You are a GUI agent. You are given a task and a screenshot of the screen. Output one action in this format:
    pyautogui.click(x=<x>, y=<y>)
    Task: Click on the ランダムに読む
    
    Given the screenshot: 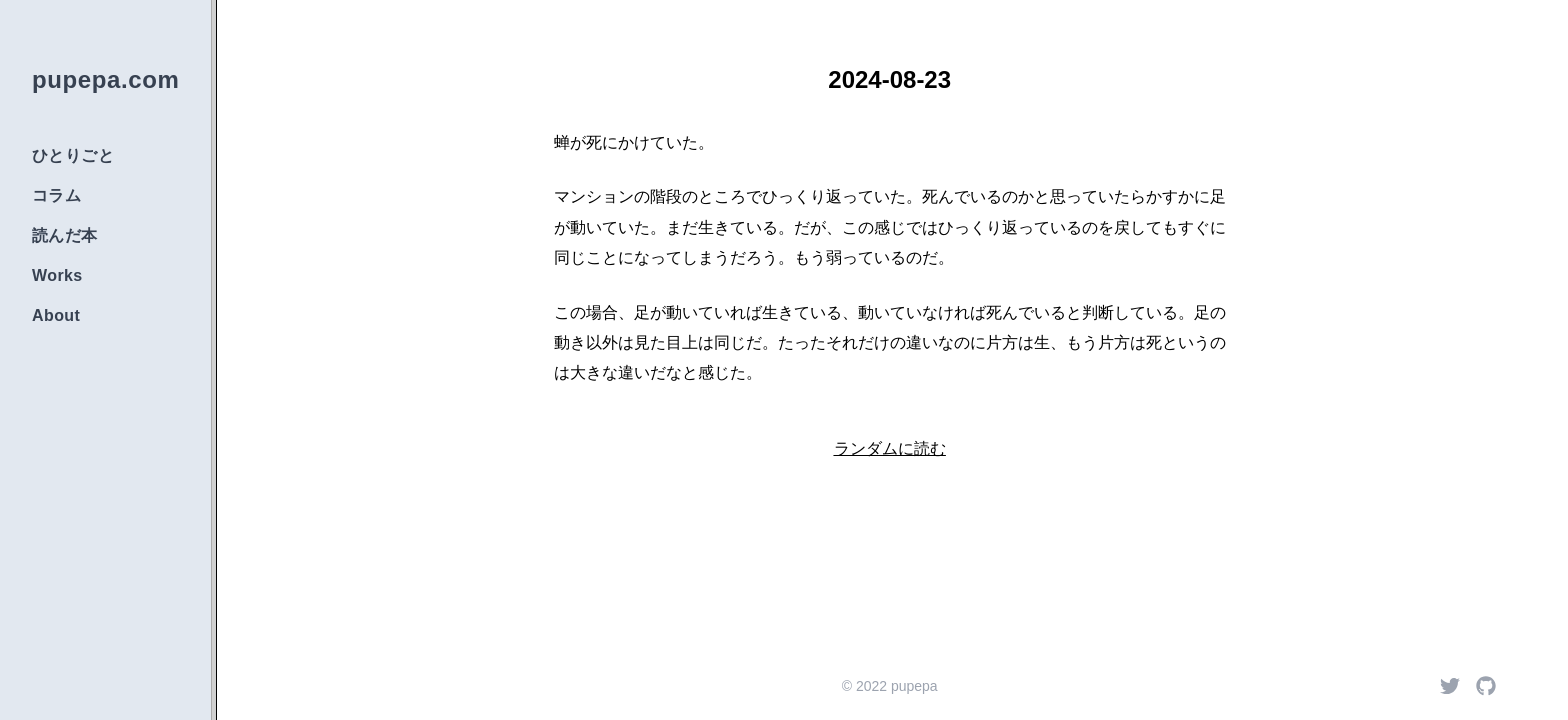 What is the action you would take?
    pyautogui.click(x=890, y=448)
    